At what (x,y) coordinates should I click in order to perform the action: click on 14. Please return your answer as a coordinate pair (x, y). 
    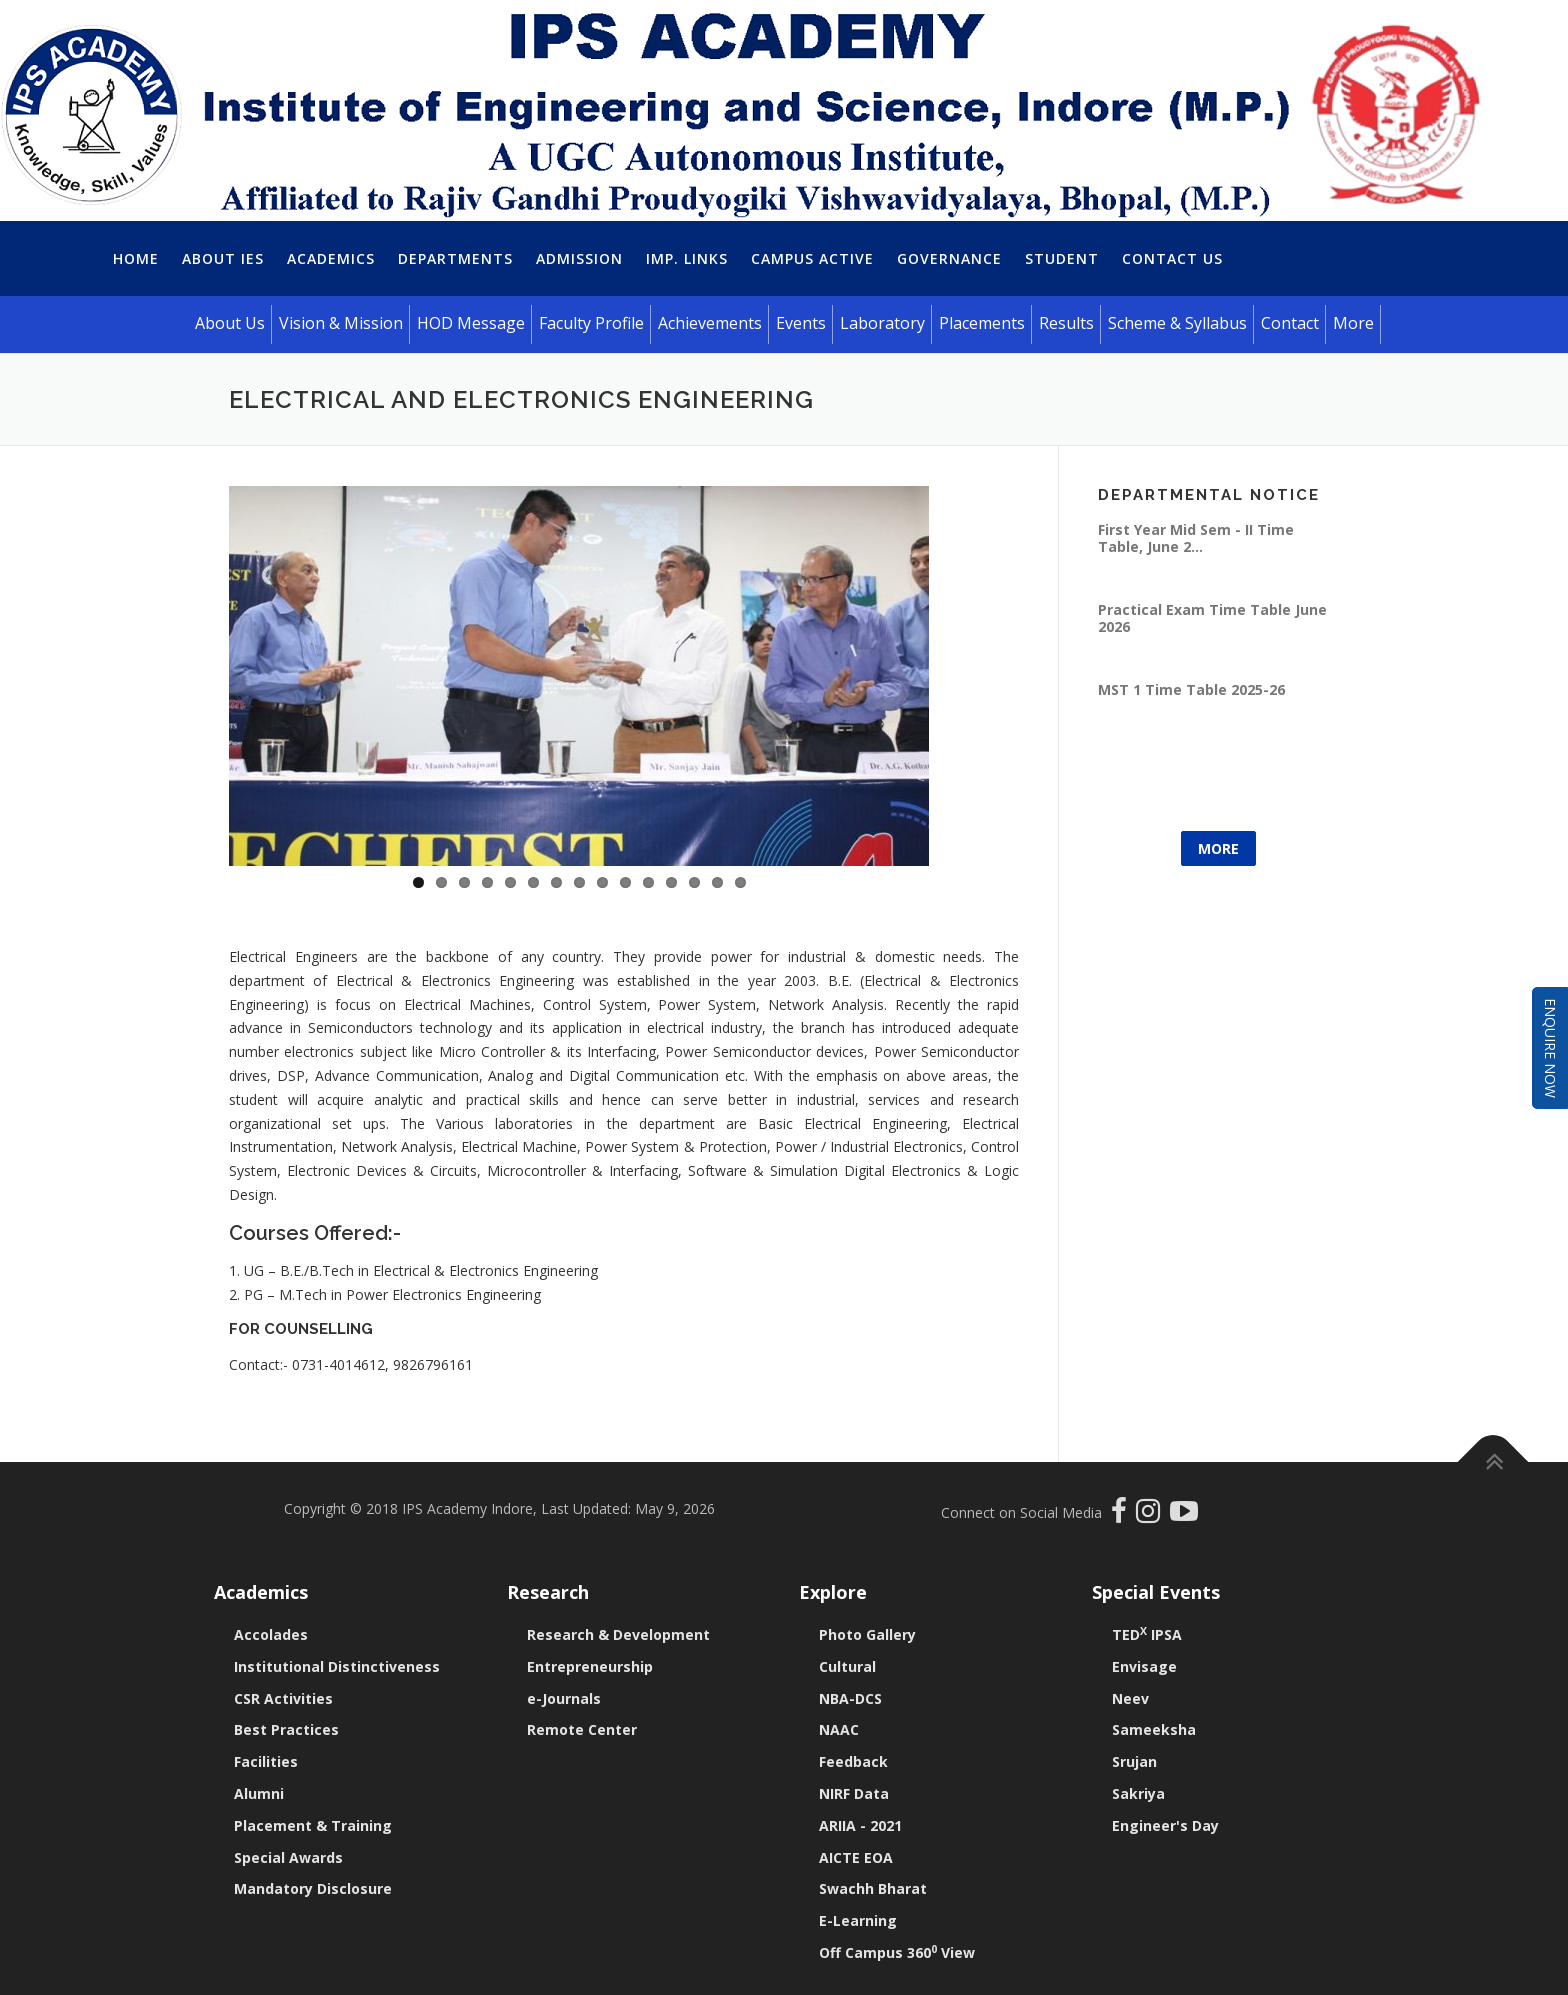
    Looking at the image, I should click on (717, 882).